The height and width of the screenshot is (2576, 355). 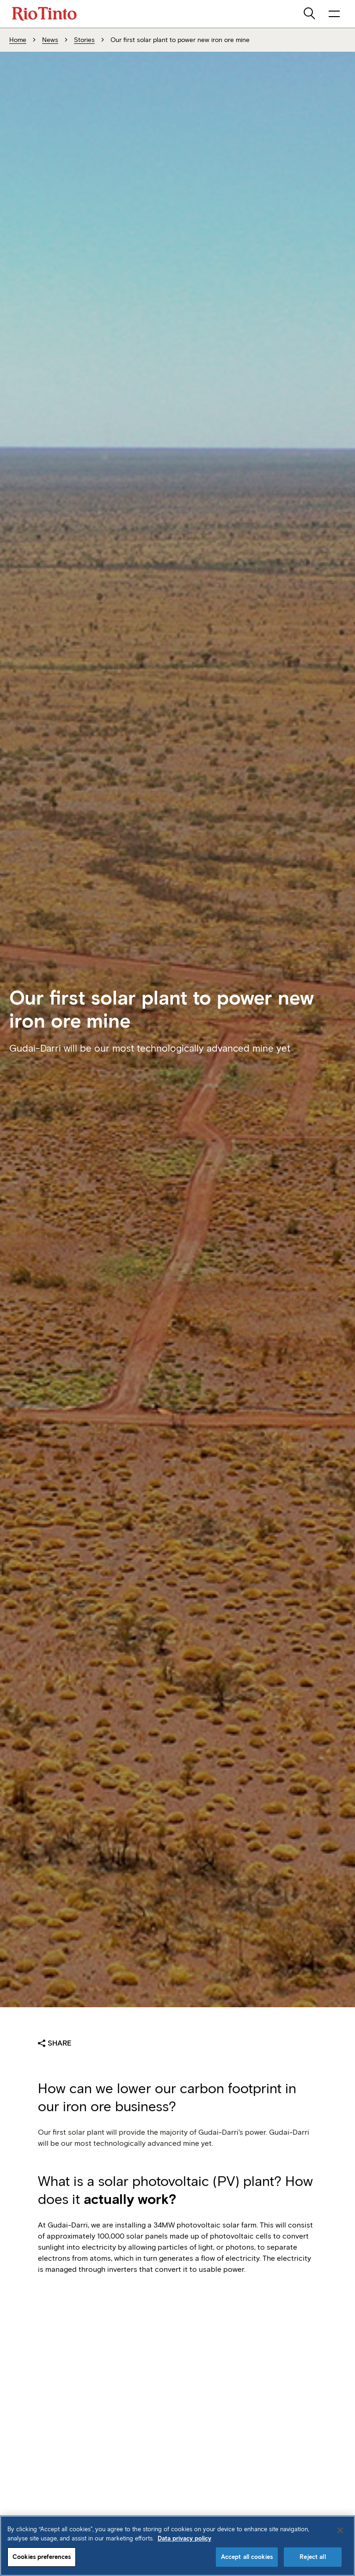 I want to click on [region], so click(x=177, y=2546).